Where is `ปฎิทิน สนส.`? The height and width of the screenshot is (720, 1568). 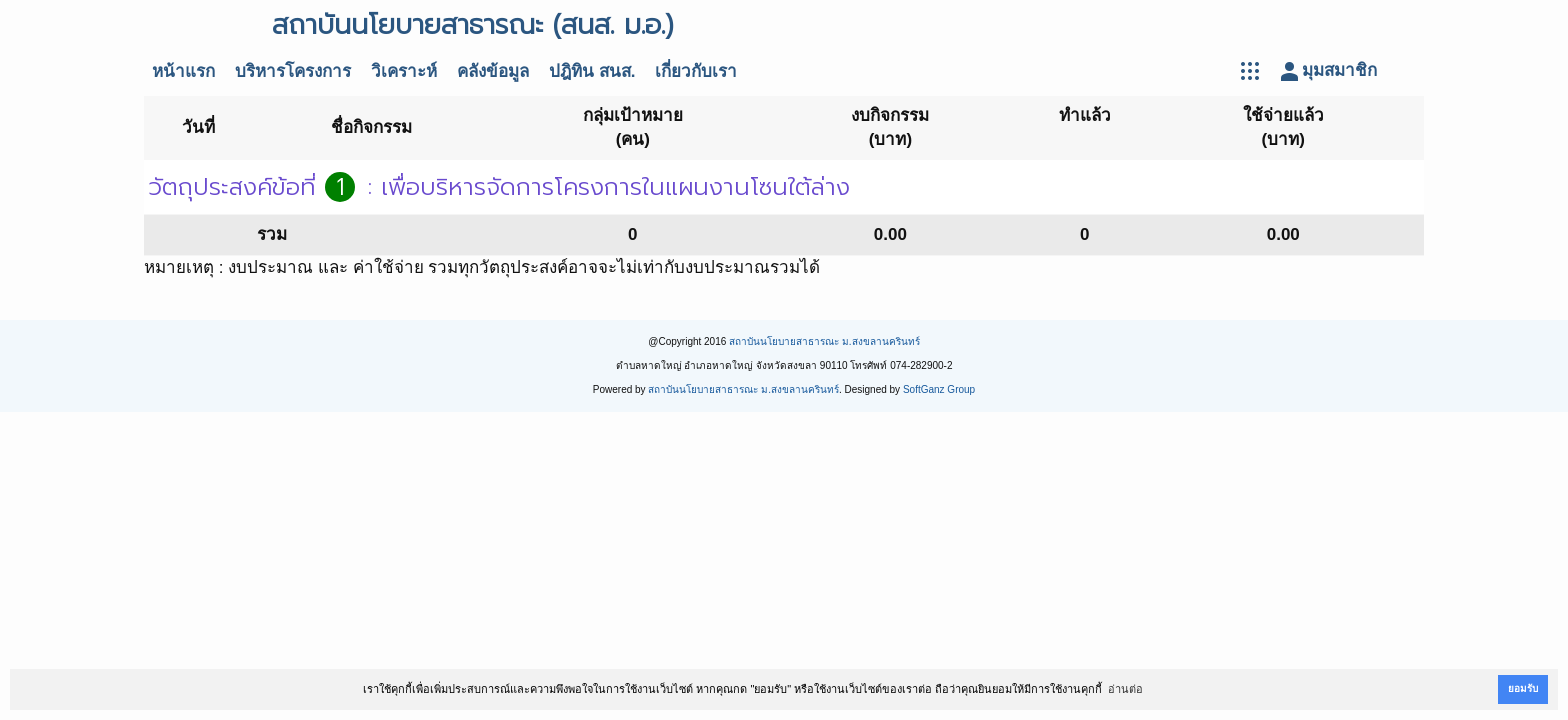
ปฎิทิน สนส. is located at coordinates (592, 71).